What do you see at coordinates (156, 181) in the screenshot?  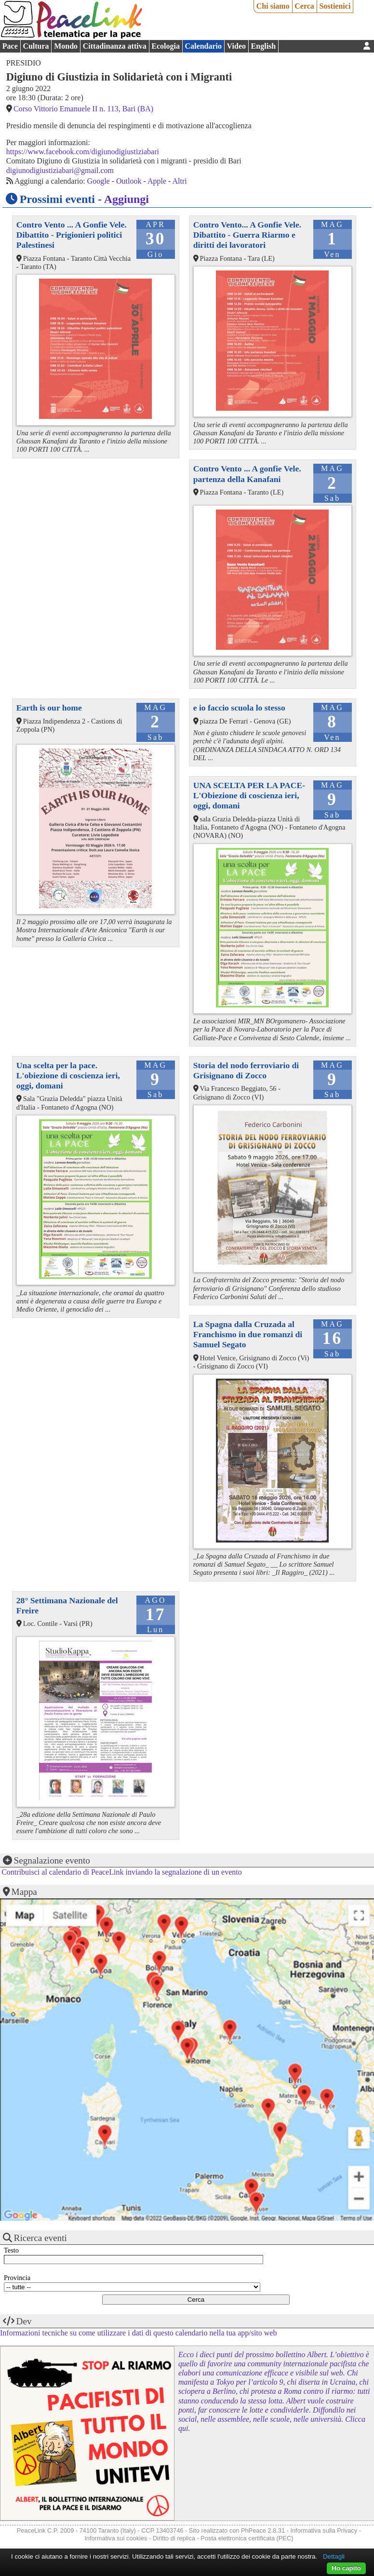 I see `Apple` at bounding box center [156, 181].